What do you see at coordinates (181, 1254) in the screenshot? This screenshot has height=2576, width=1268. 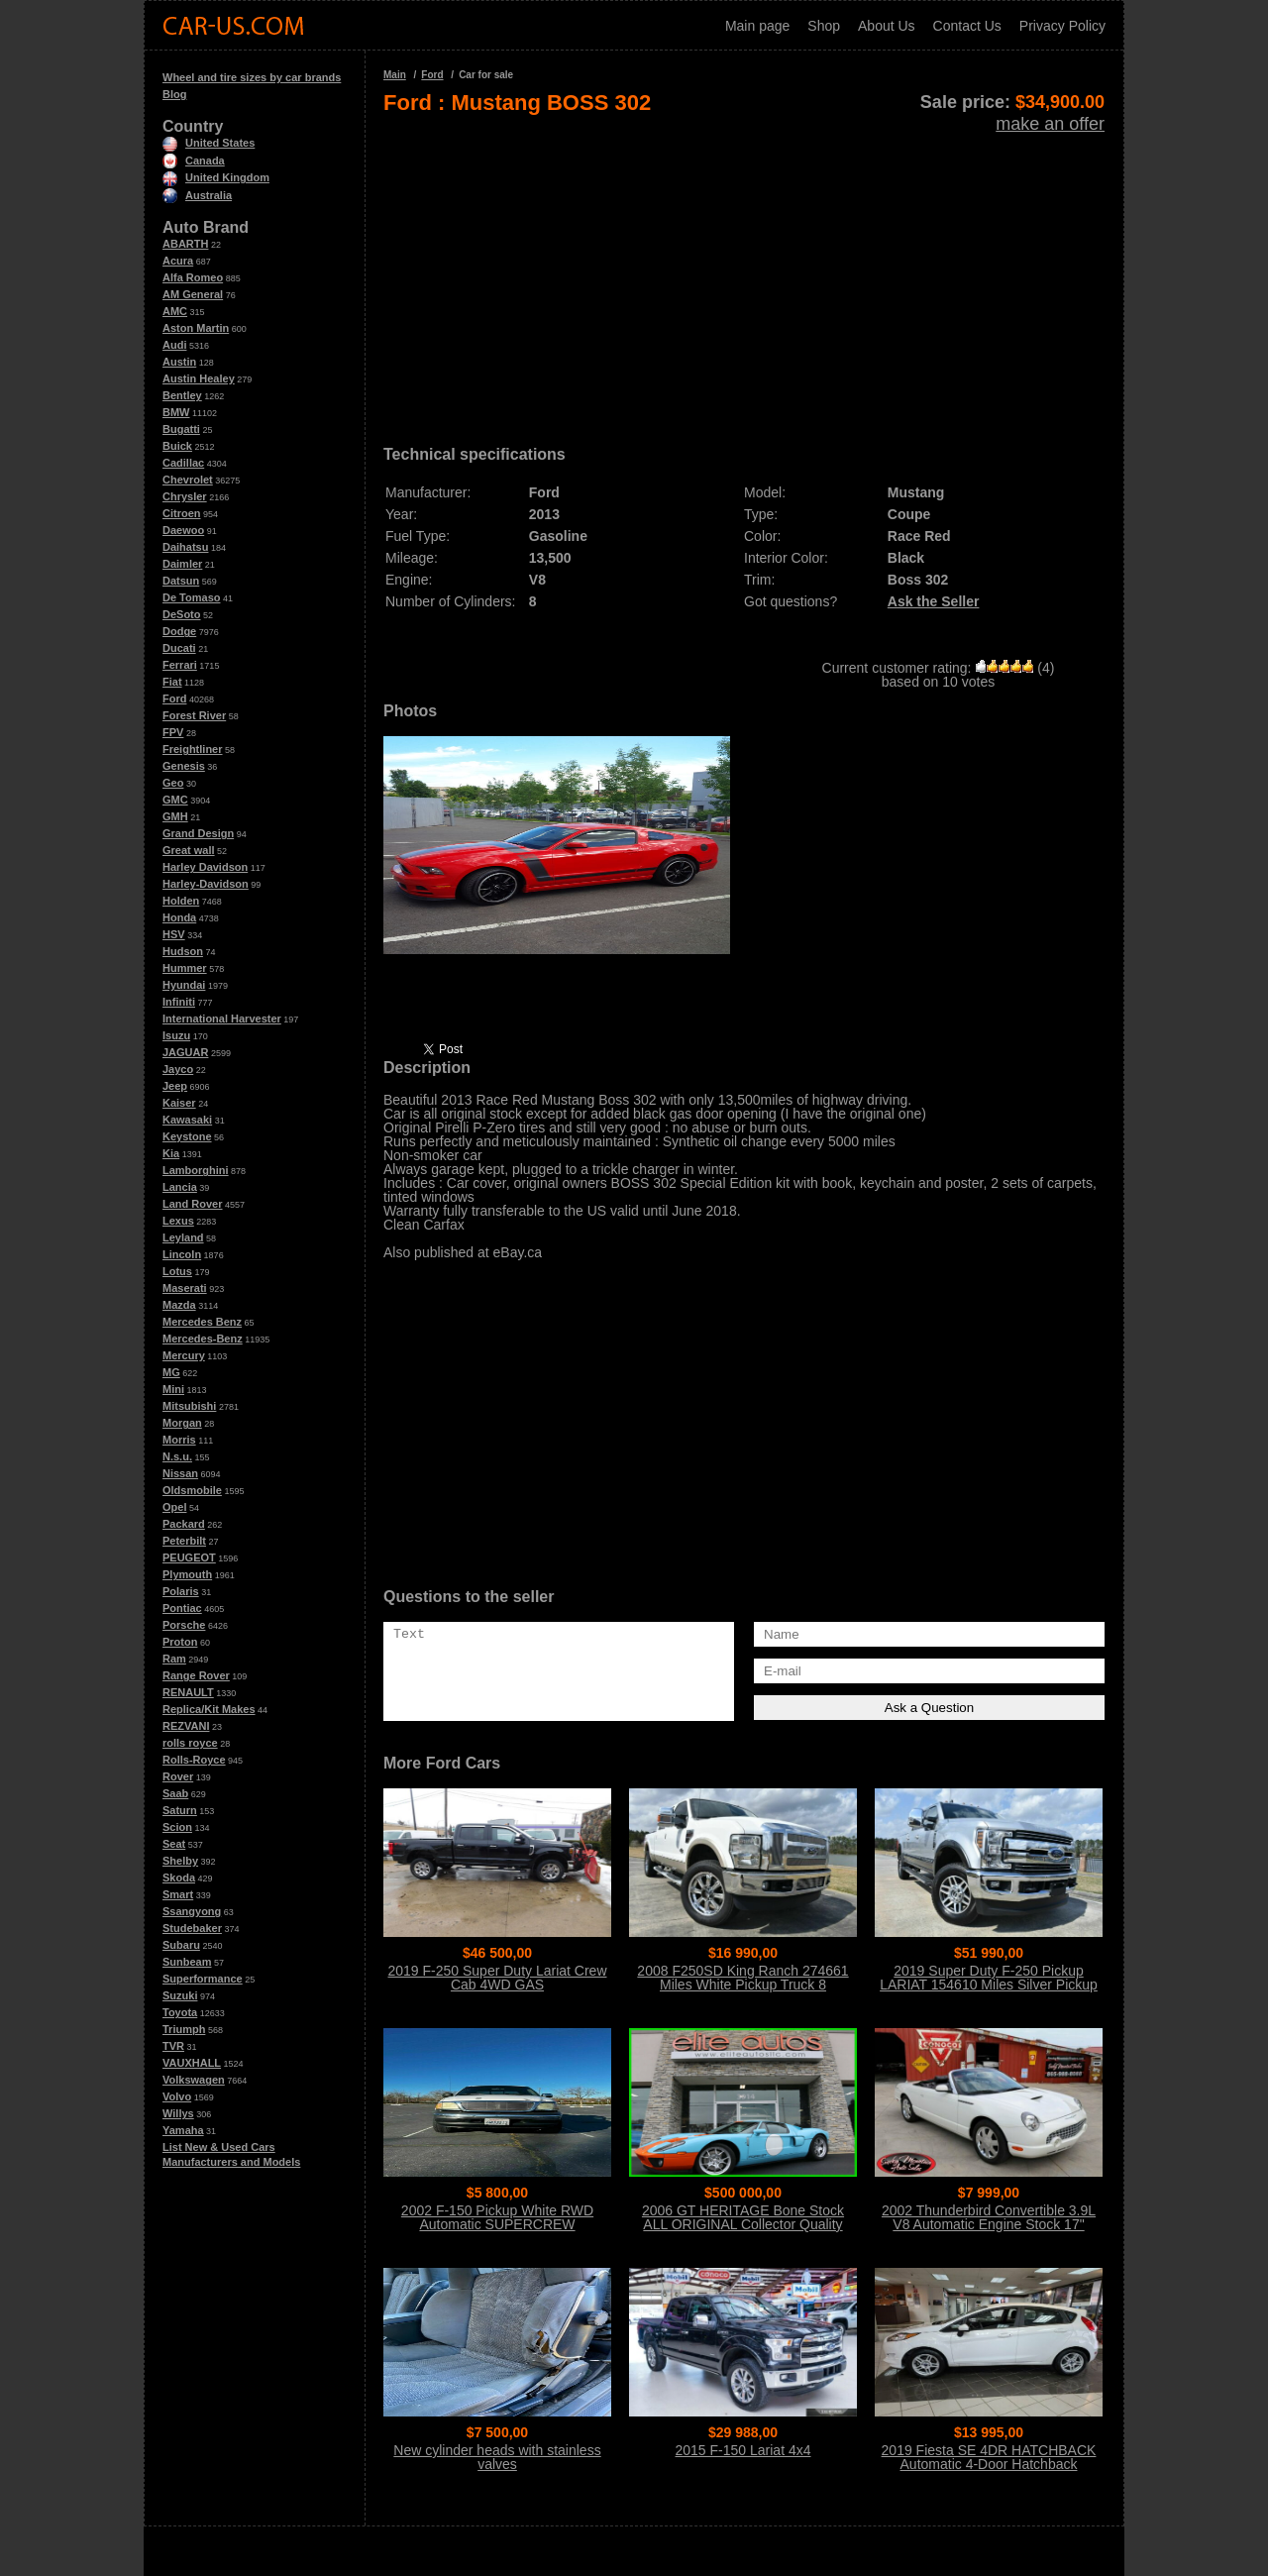 I see `Lincoln` at bounding box center [181, 1254].